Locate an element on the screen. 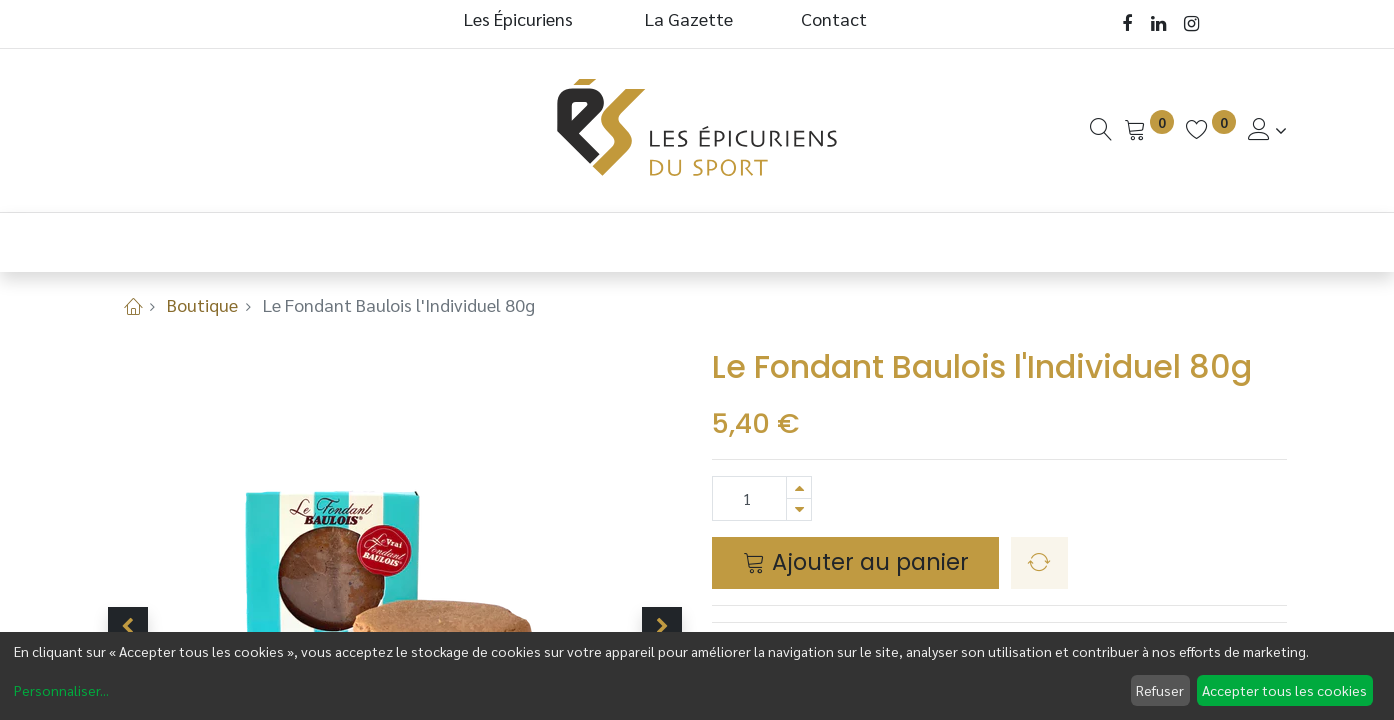  [Supprimer] is located at coordinates (799, 509).